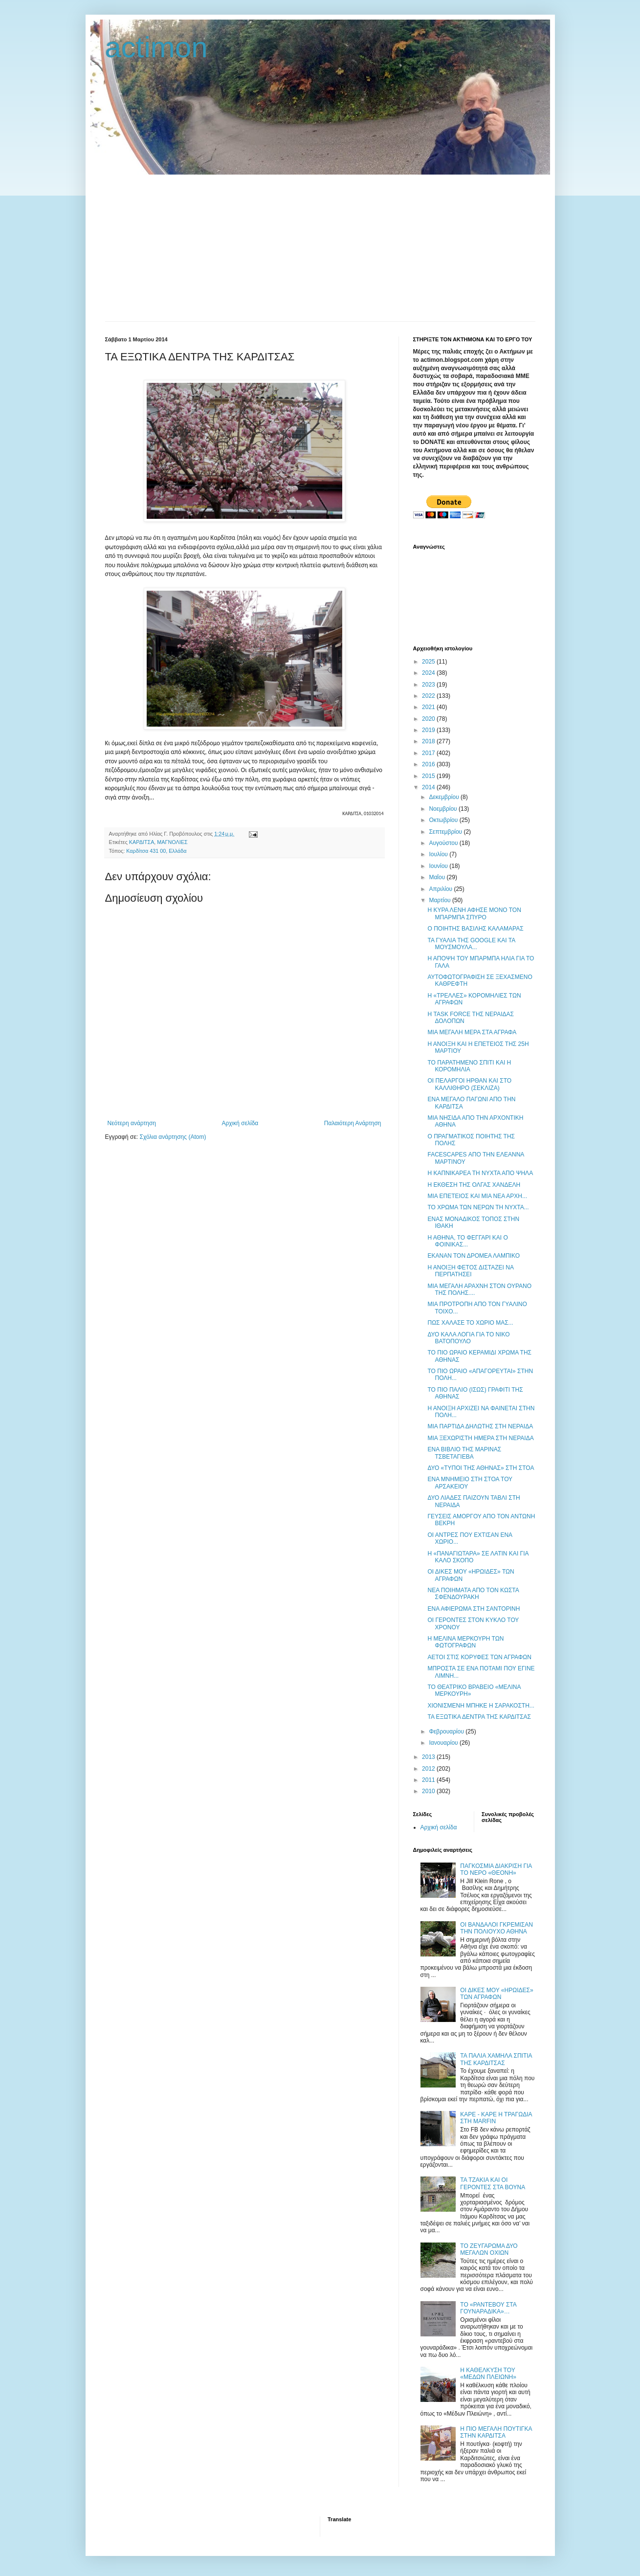  What do you see at coordinates (429, 1757) in the screenshot?
I see `2013` at bounding box center [429, 1757].